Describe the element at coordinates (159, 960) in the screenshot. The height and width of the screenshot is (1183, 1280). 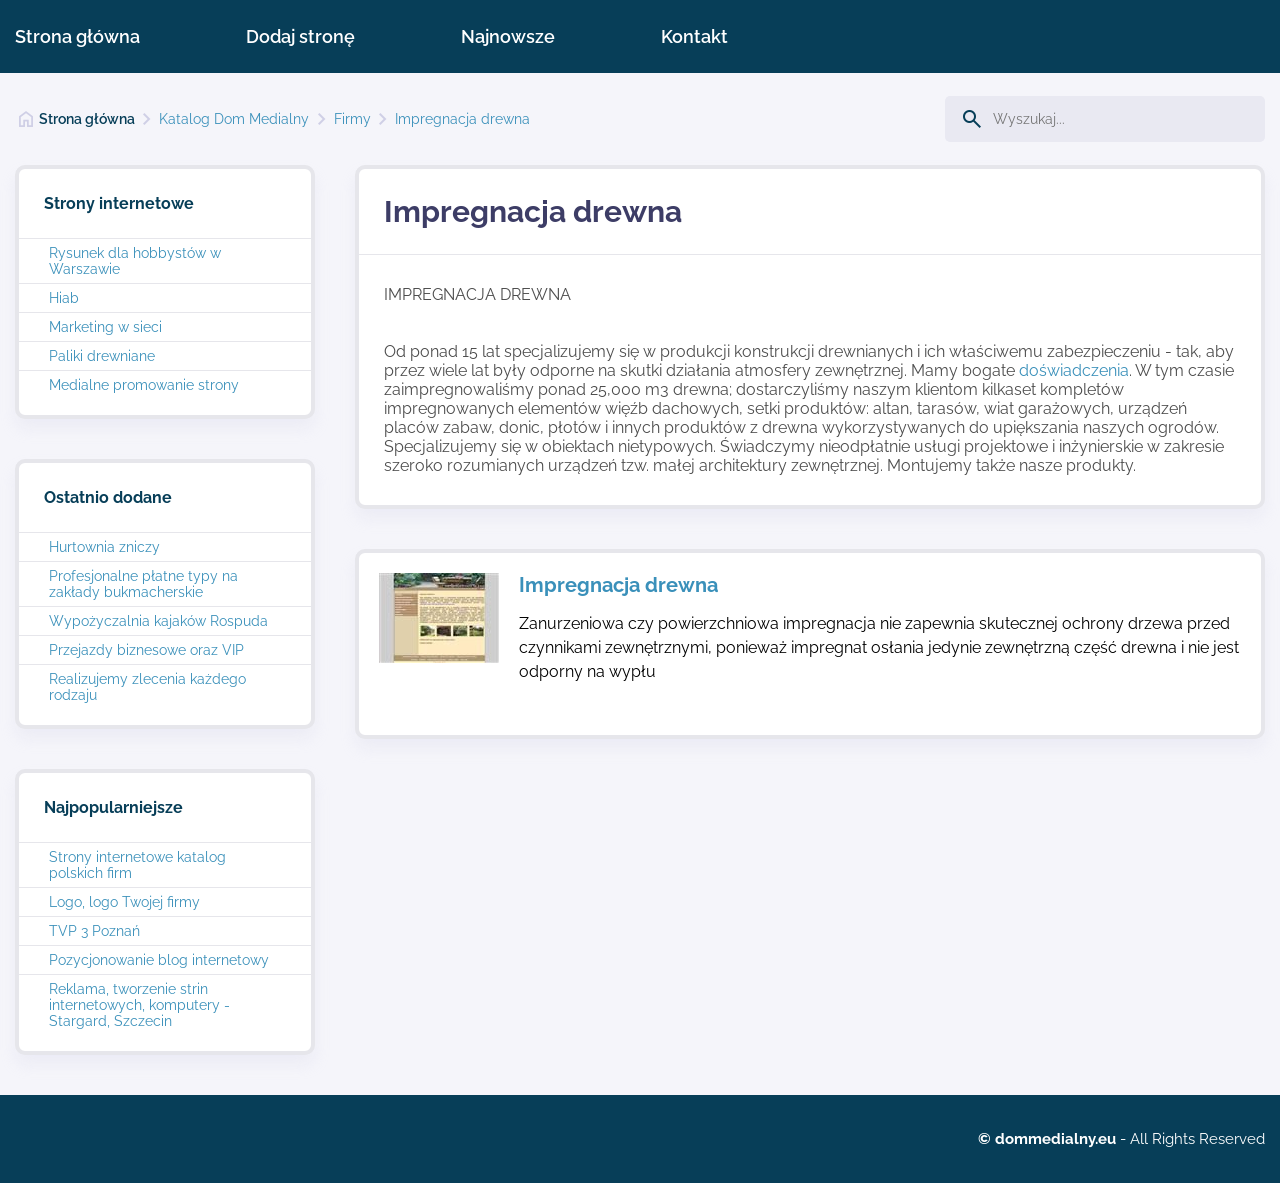
I see `Pozycjonowanie blog internetowy` at that location.